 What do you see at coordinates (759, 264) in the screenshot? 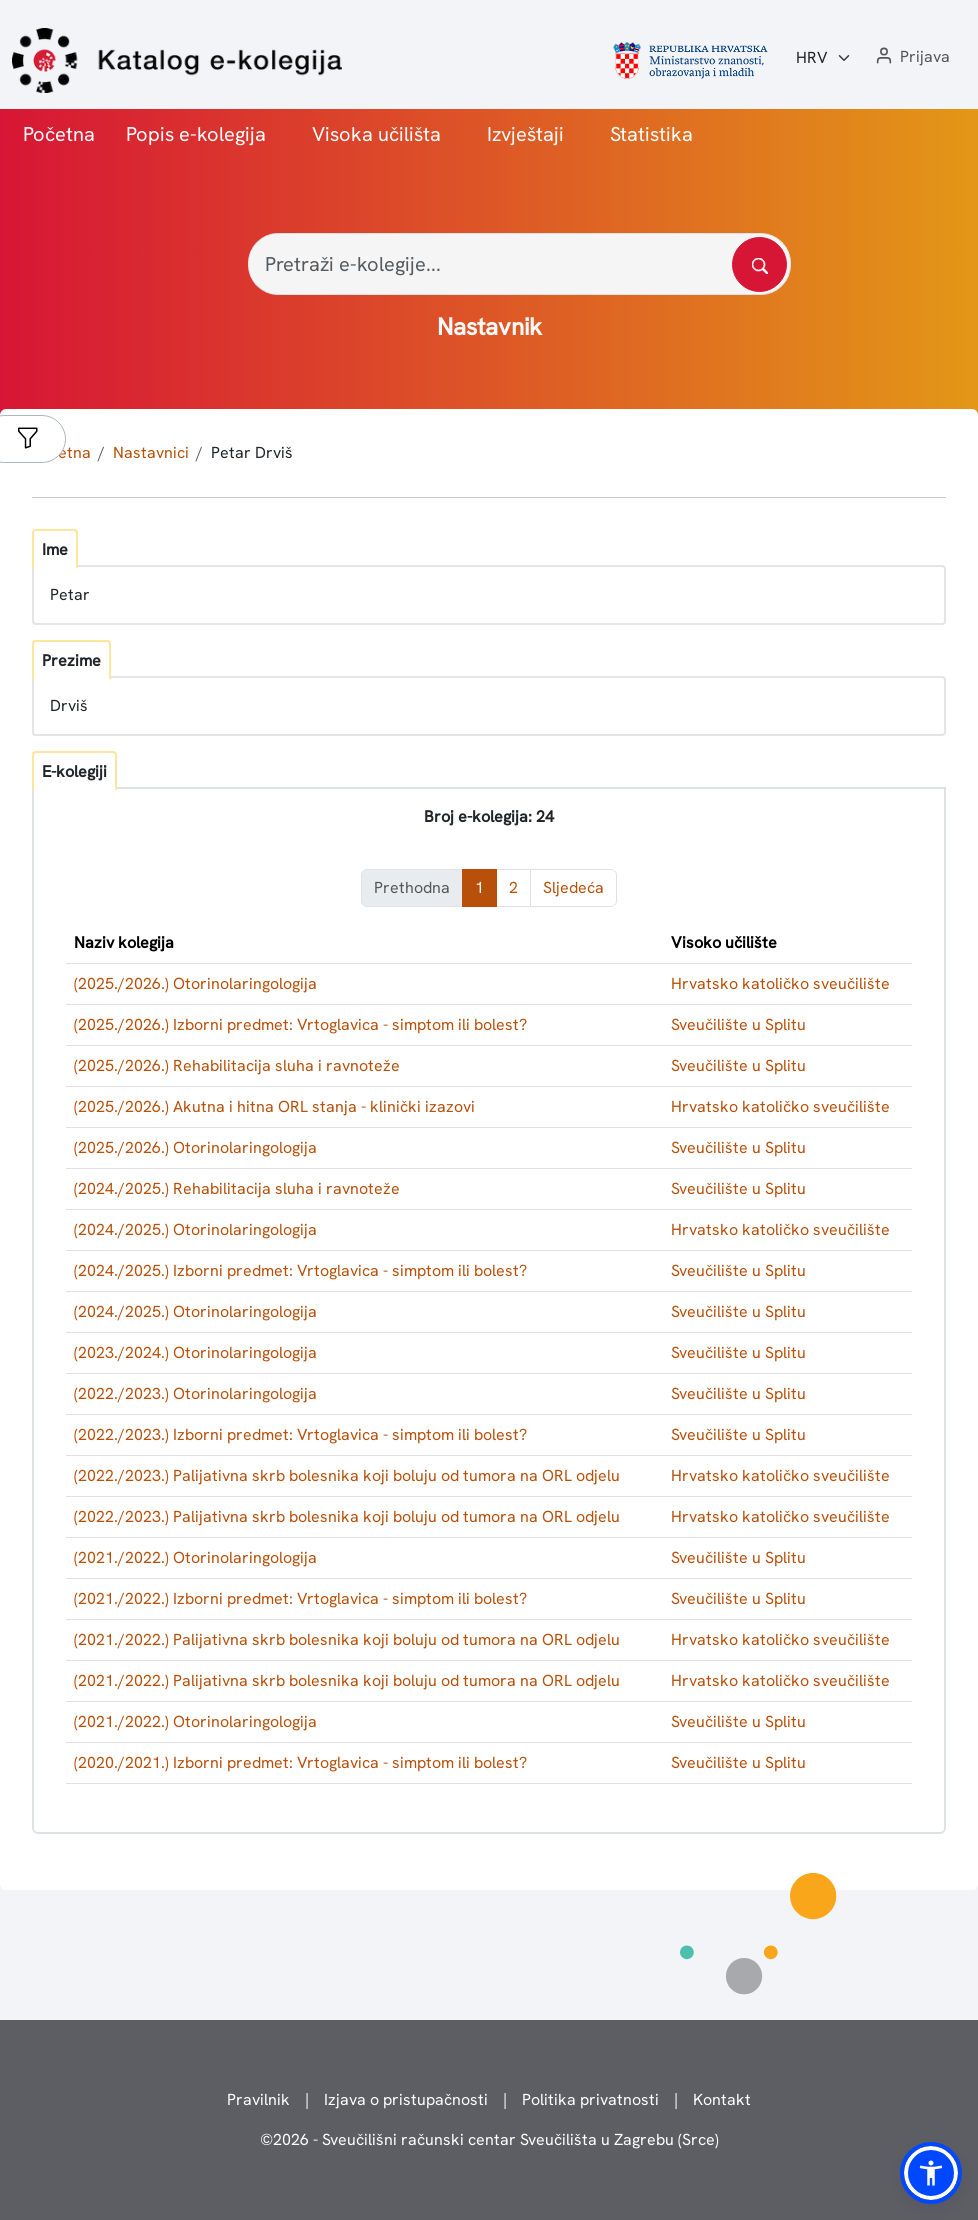
I see `[Pretražite katalog]` at bounding box center [759, 264].